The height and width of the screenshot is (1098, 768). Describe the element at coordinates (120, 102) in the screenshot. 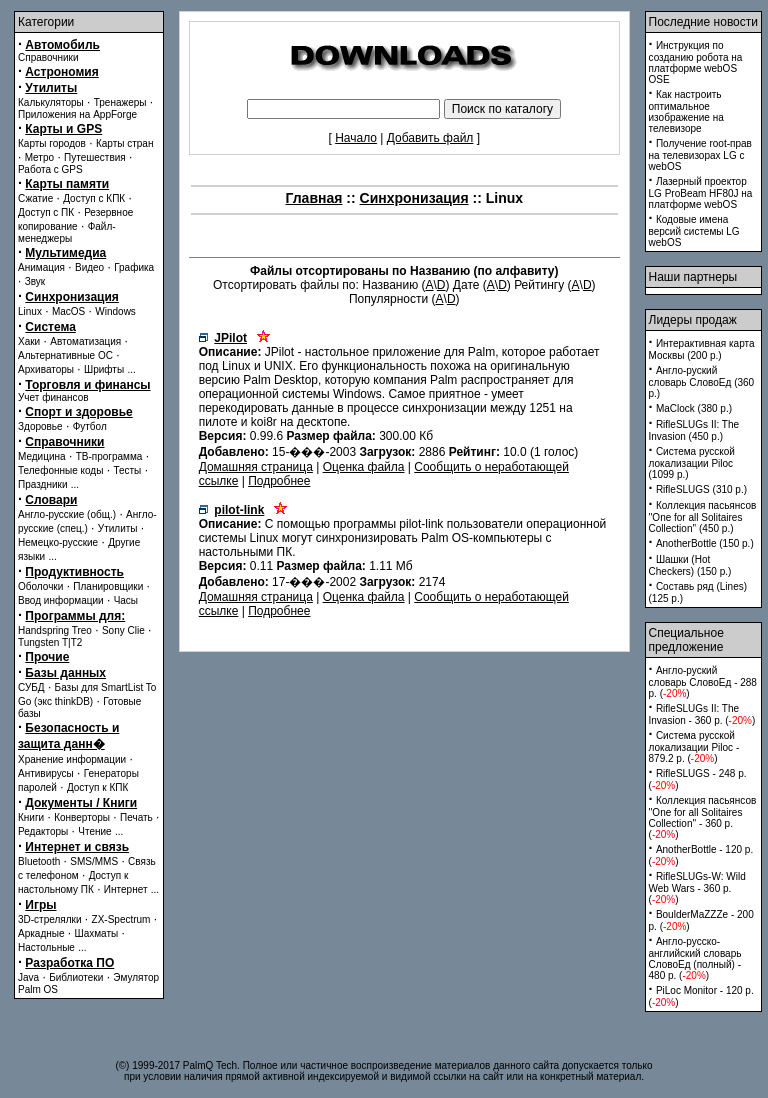

I see `Тренажеры` at that location.